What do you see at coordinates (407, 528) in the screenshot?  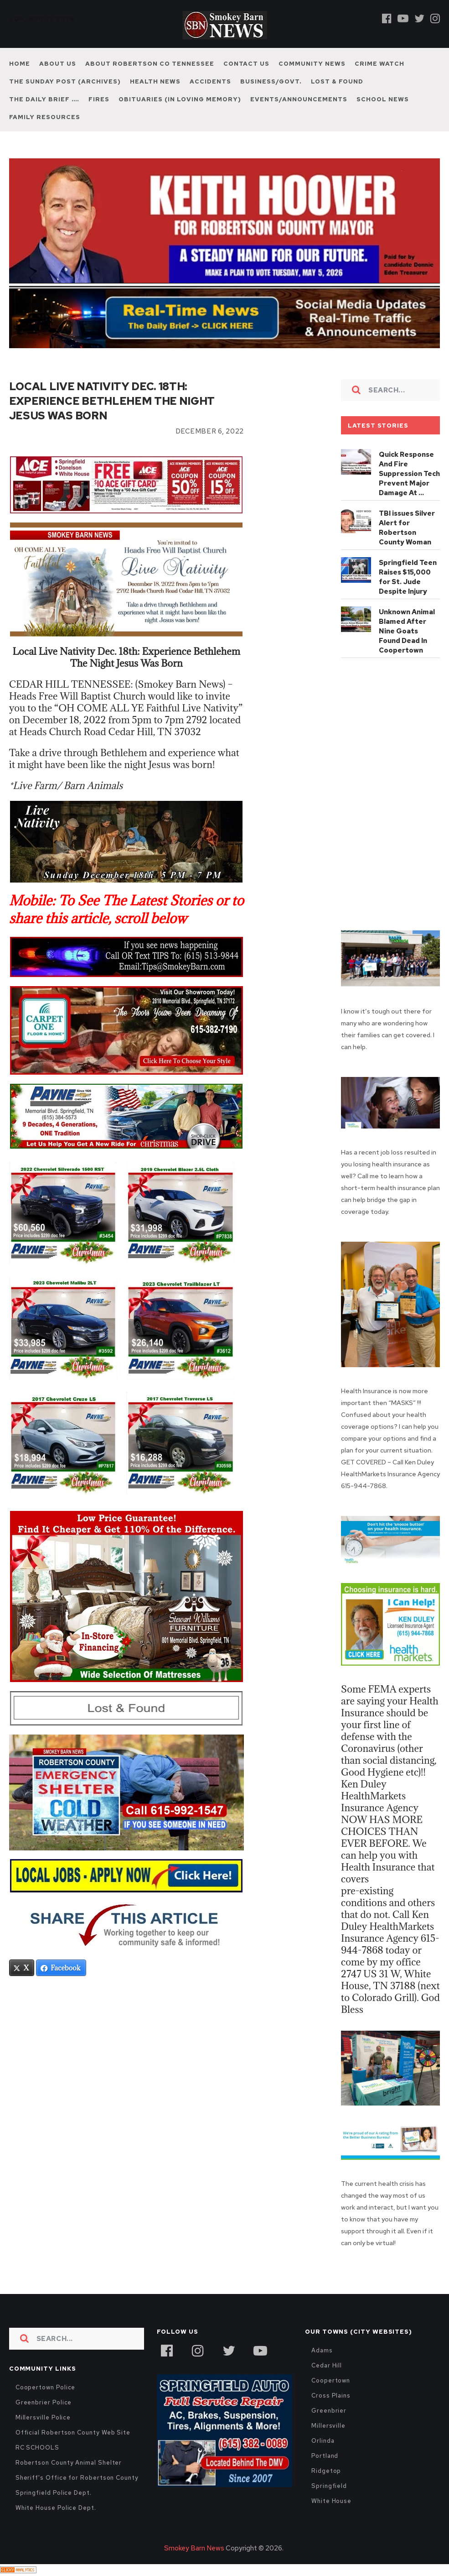 I see `TBI issues Silver Alert for Robertson County Woman` at bounding box center [407, 528].